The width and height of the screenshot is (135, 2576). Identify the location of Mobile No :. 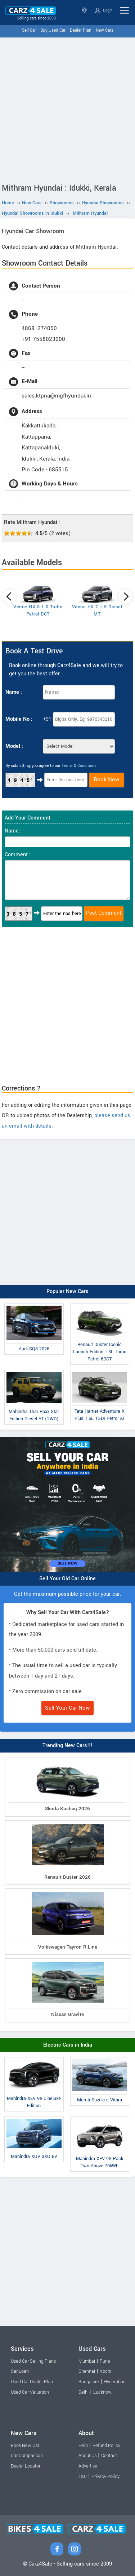
(18, 719).